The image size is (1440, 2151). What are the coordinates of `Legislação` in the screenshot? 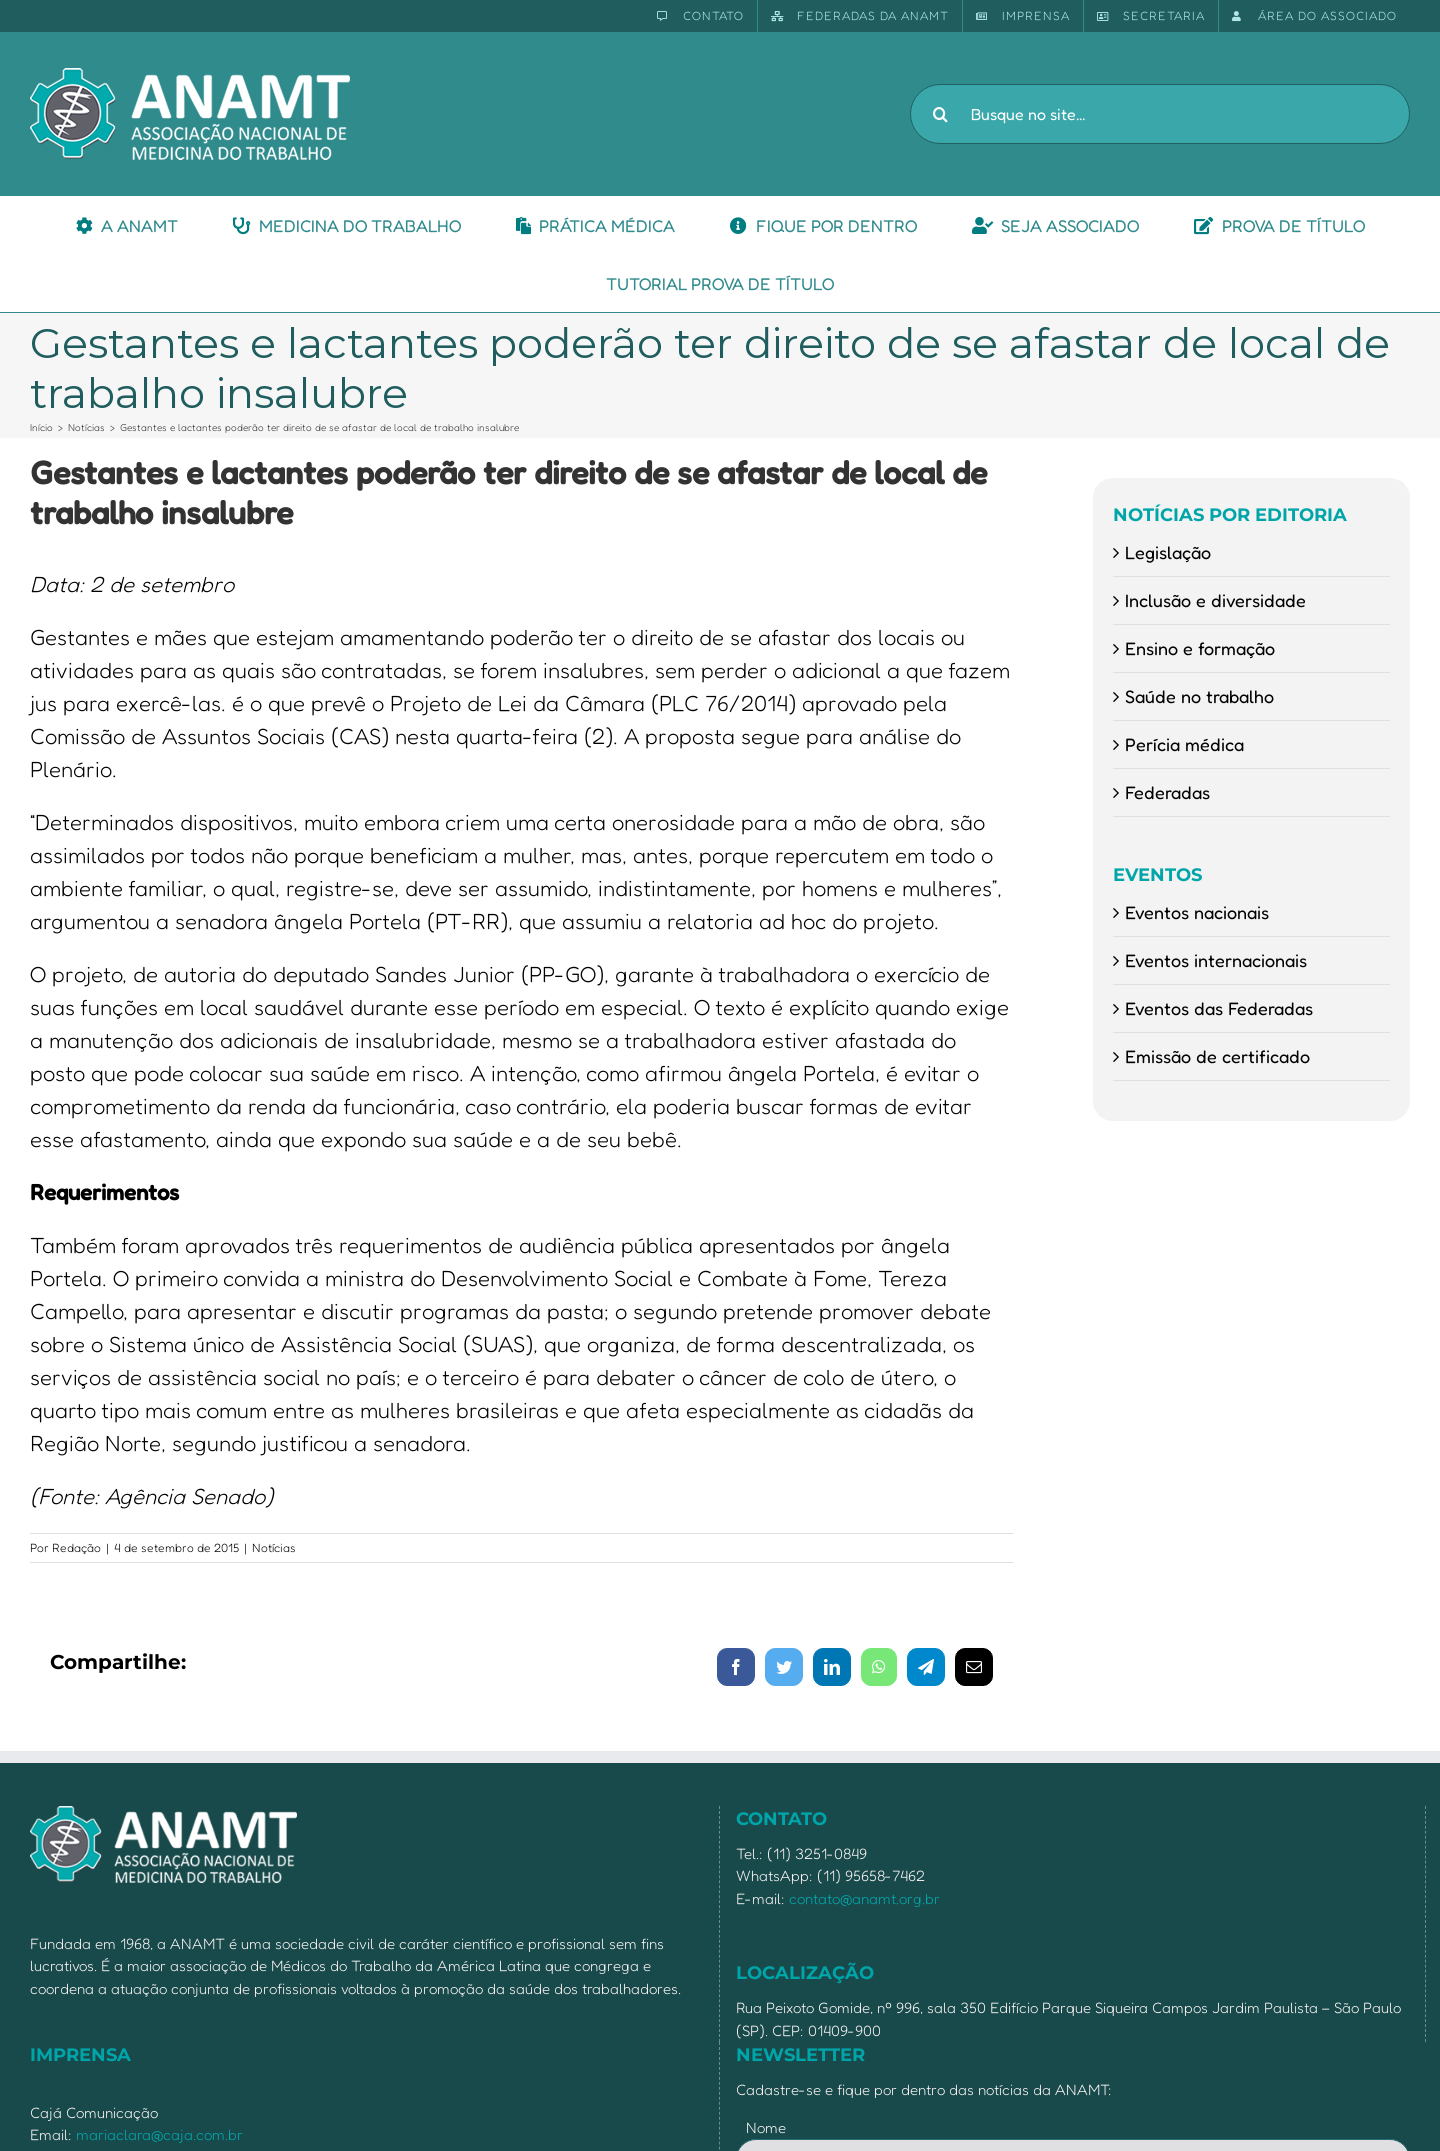 It's located at (1168, 552).